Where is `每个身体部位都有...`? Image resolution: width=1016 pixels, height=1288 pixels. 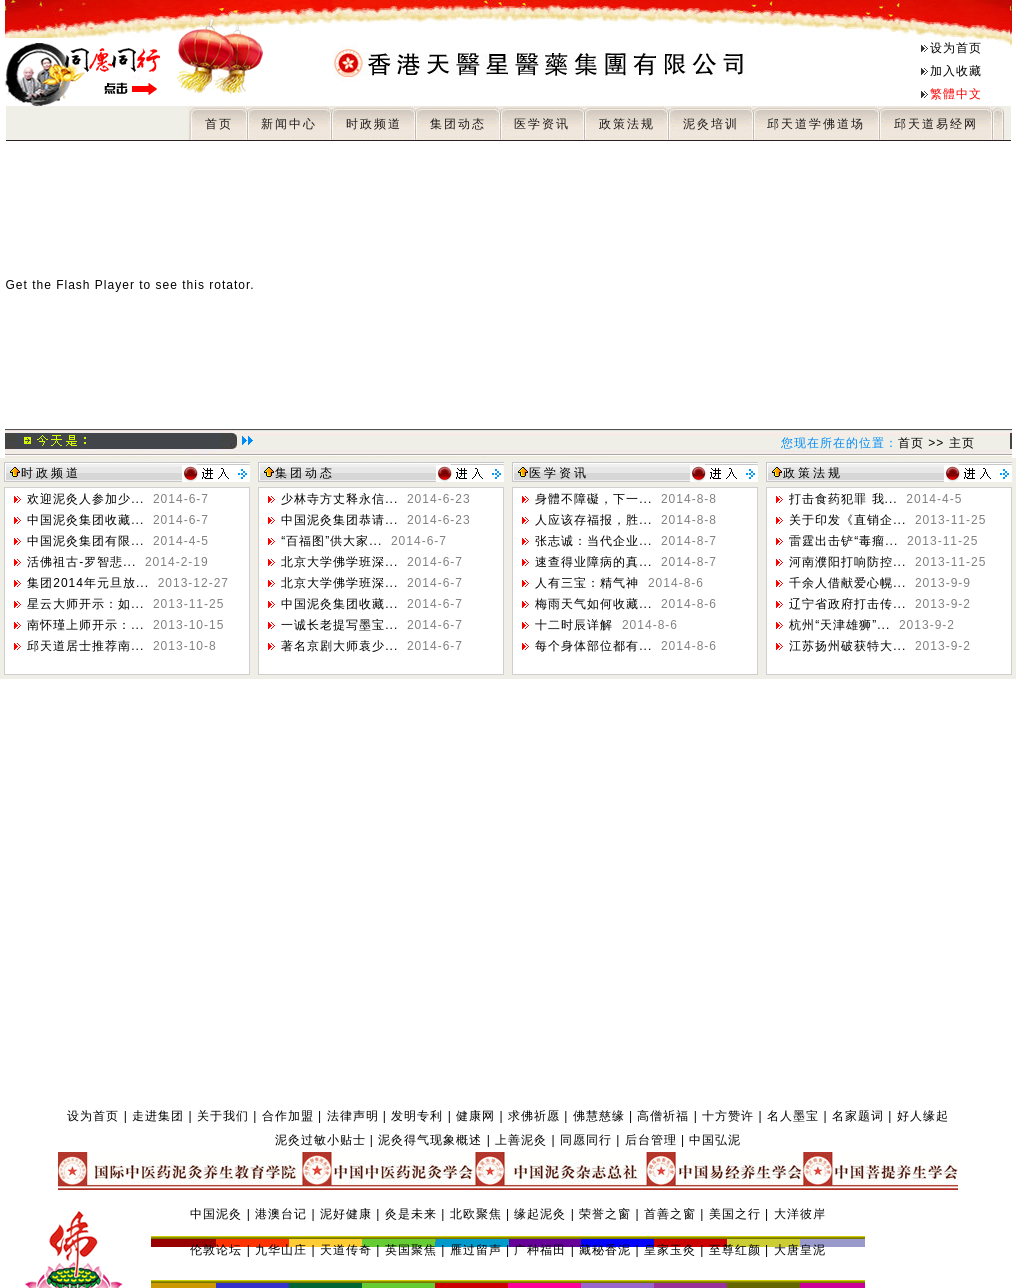 每个身体部位都有... is located at coordinates (626, 646).